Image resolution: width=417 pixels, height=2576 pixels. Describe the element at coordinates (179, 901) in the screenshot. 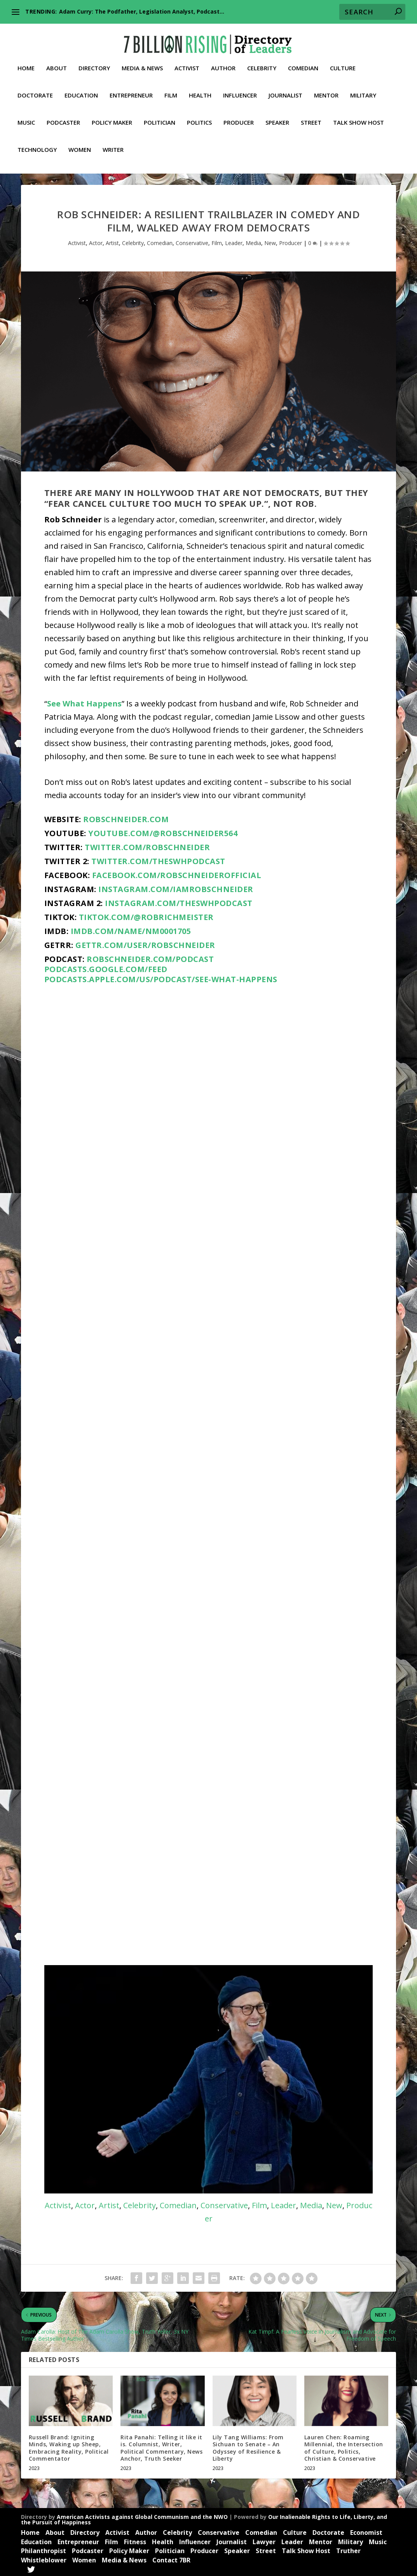

I see `instagram.com/theswhpodcast` at that location.